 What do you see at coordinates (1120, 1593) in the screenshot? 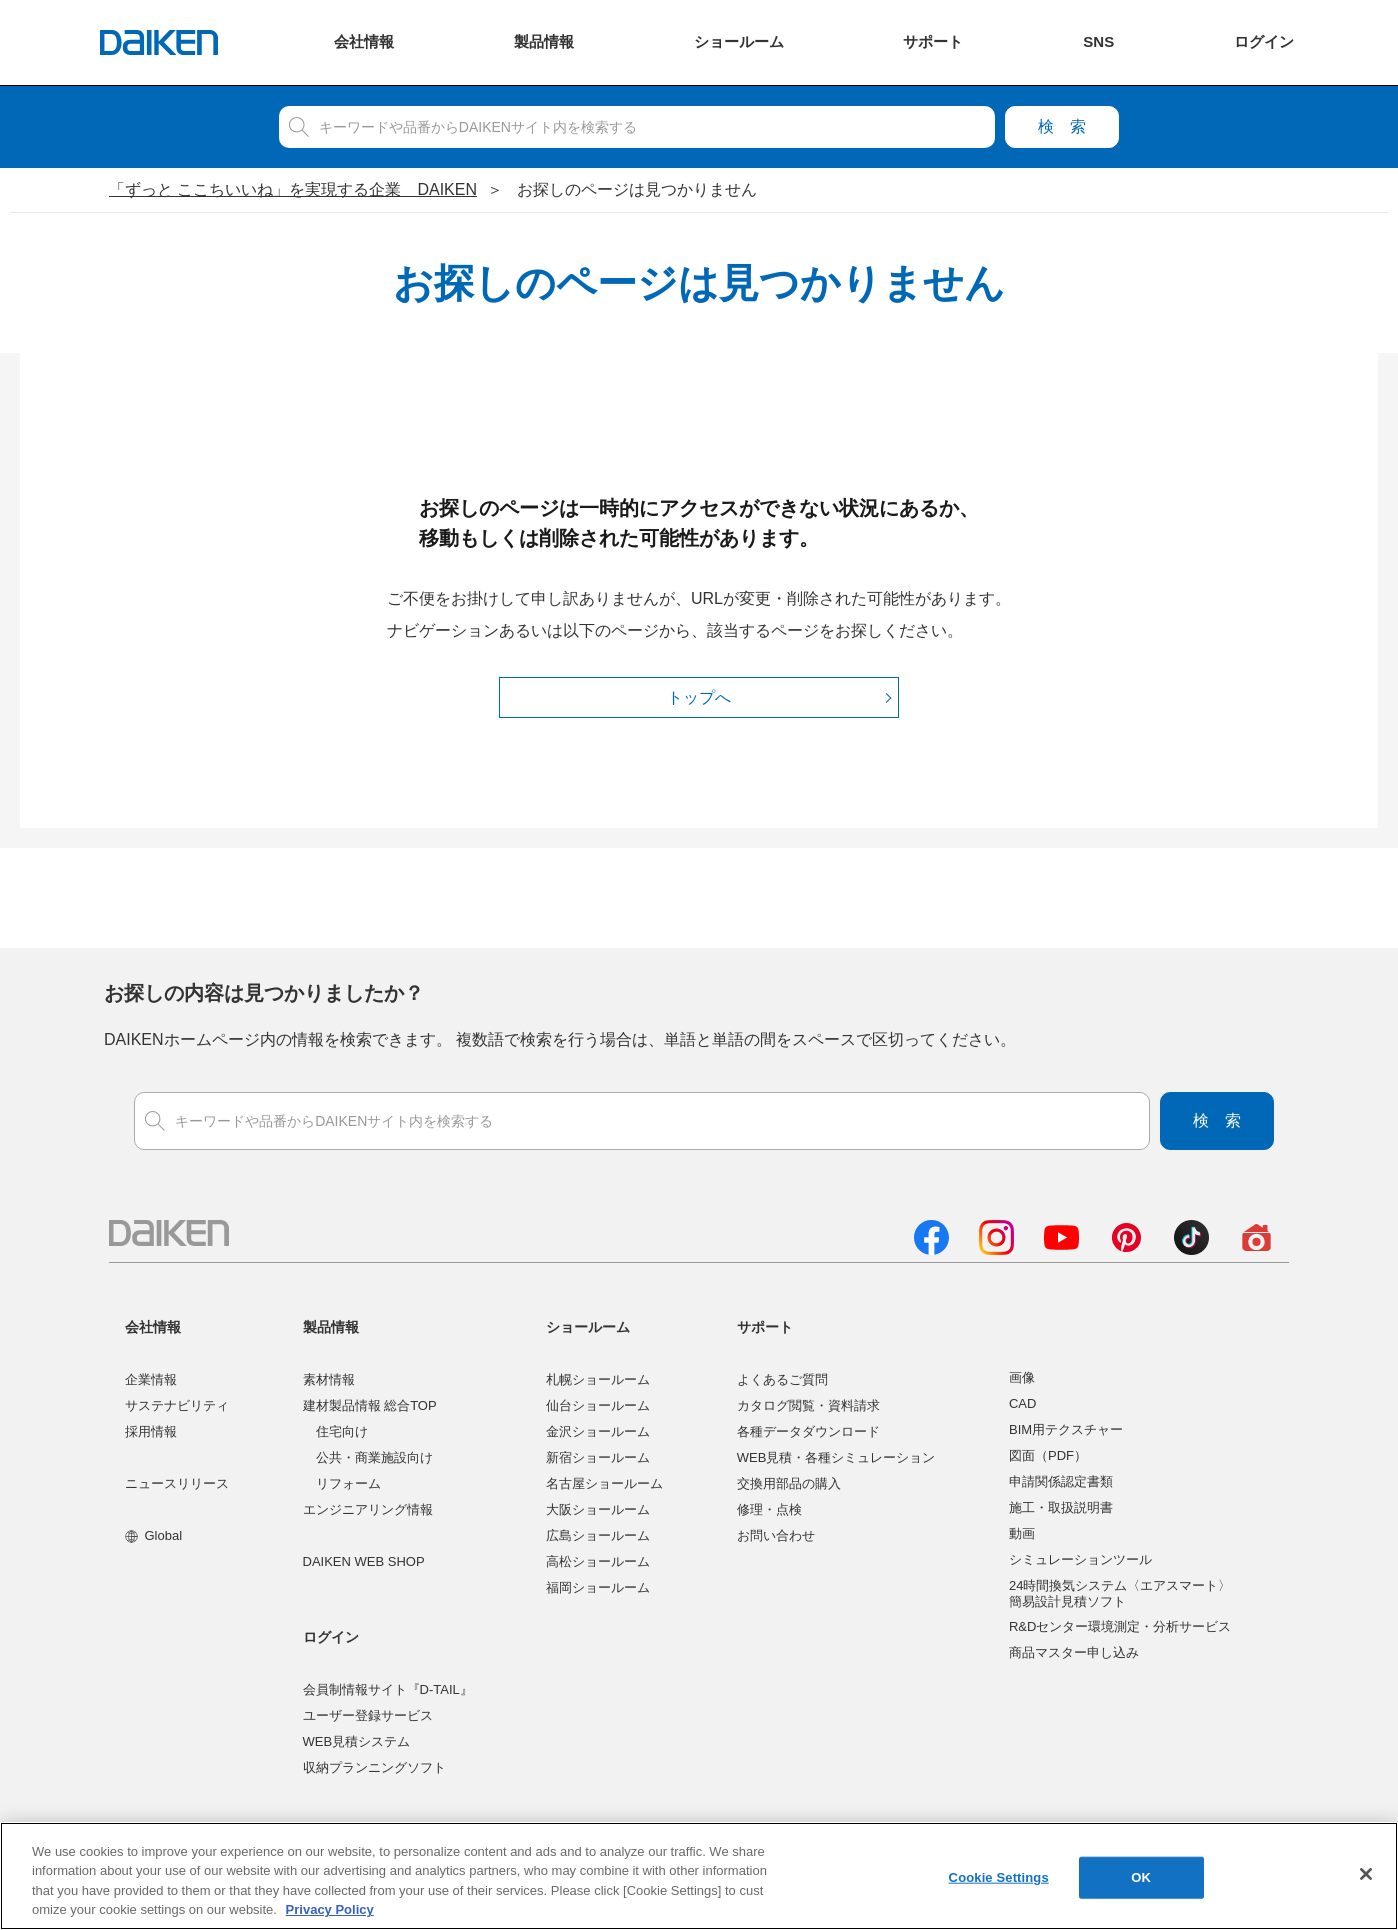
I see `24時間換気システム〈エアスマート〉簡易設計見積ソフト` at bounding box center [1120, 1593].